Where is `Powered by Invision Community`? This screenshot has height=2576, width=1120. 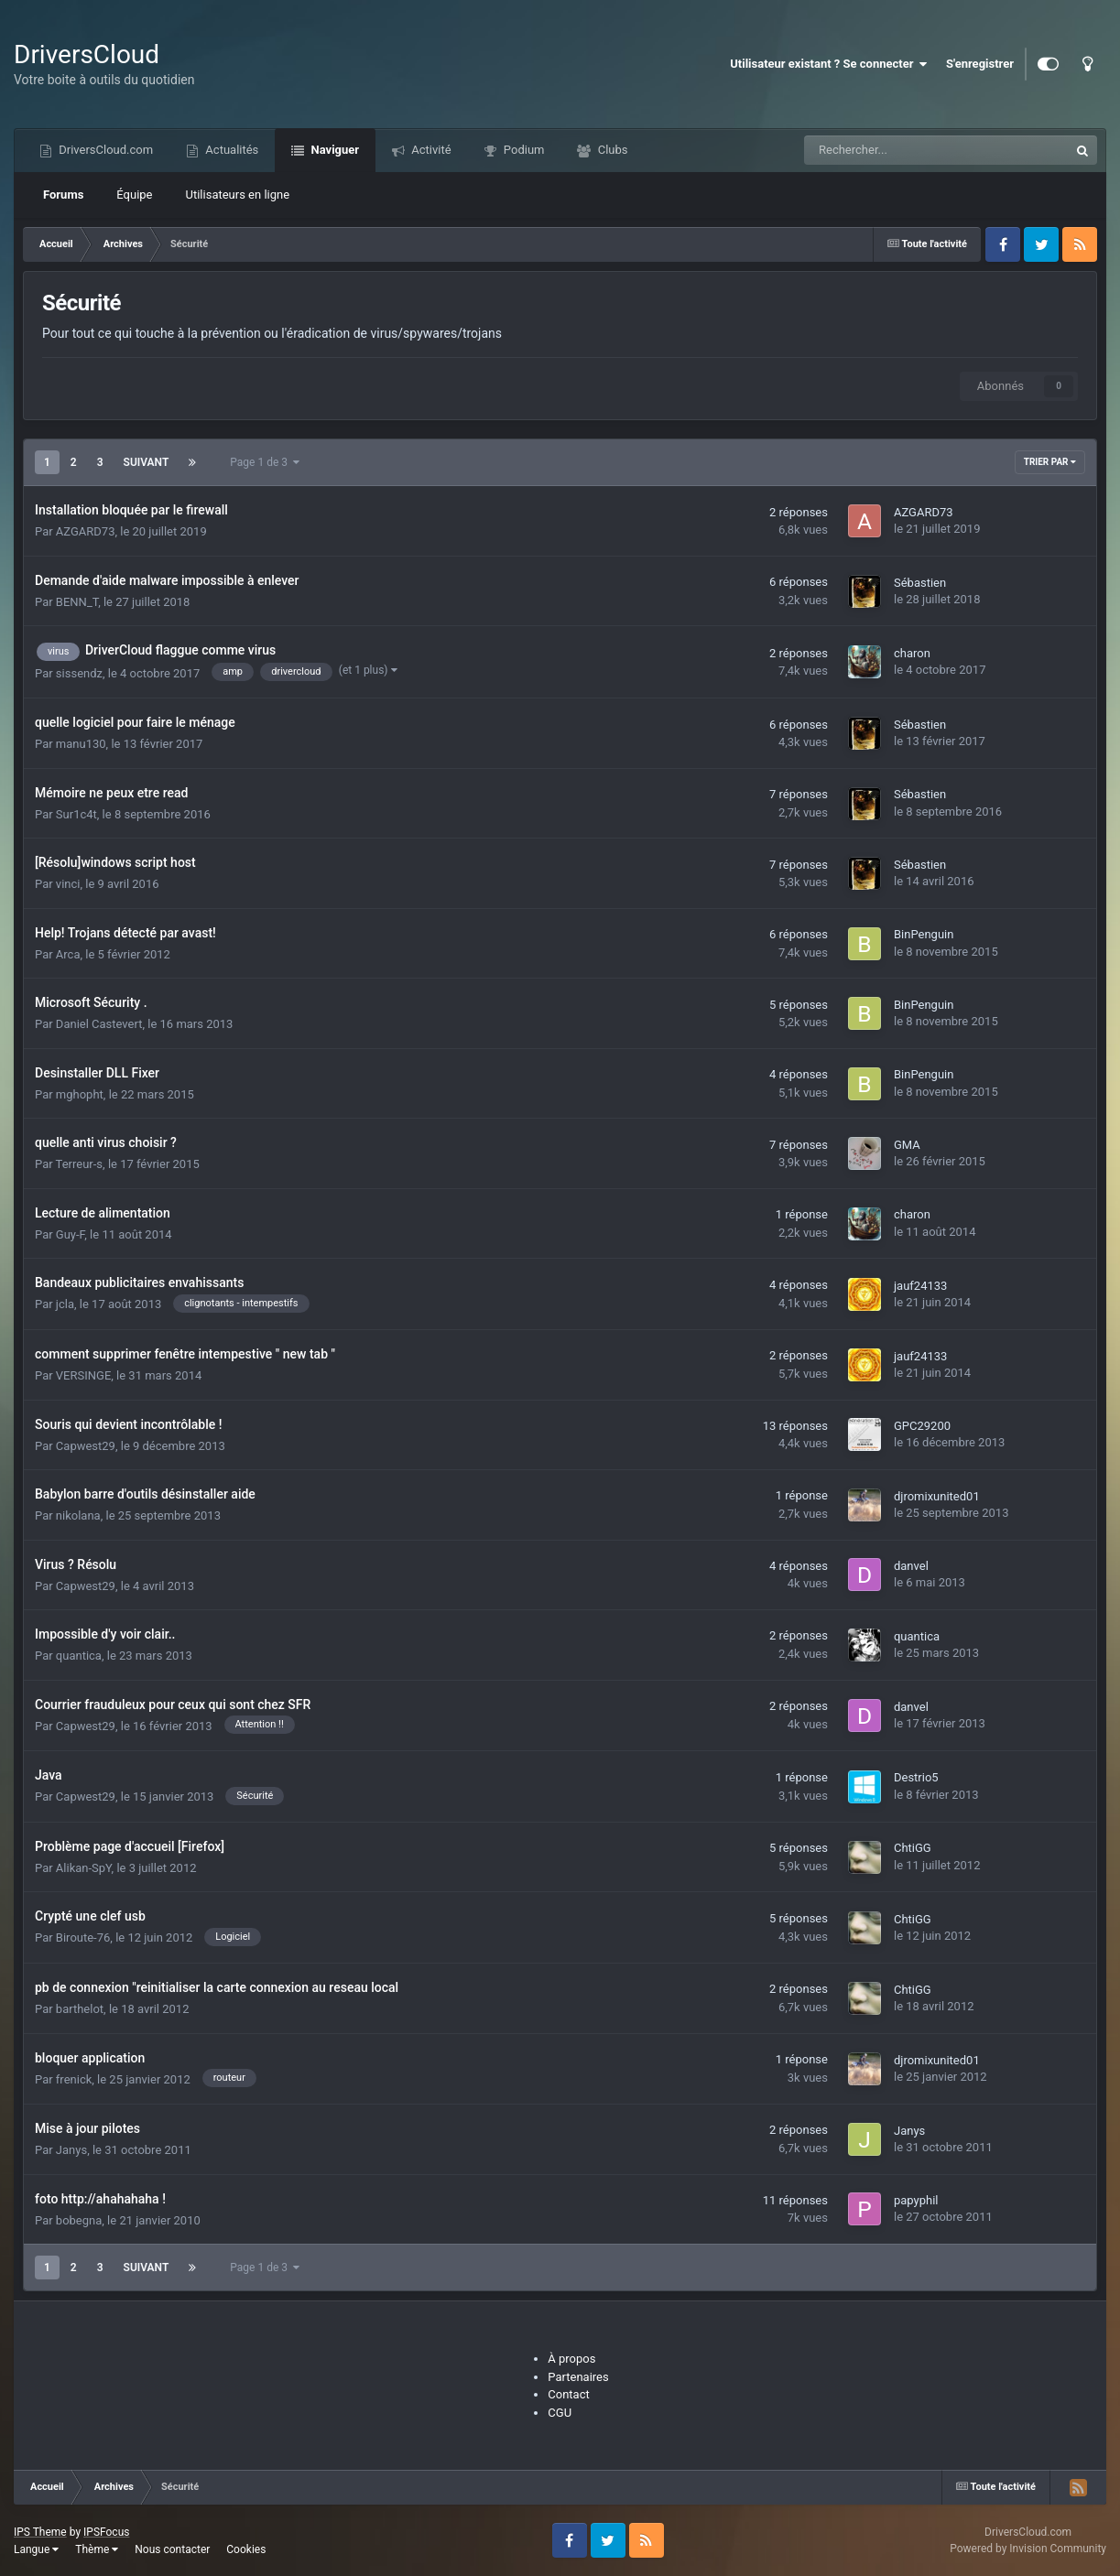
Powered by Invision Community is located at coordinates (1028, 2548).